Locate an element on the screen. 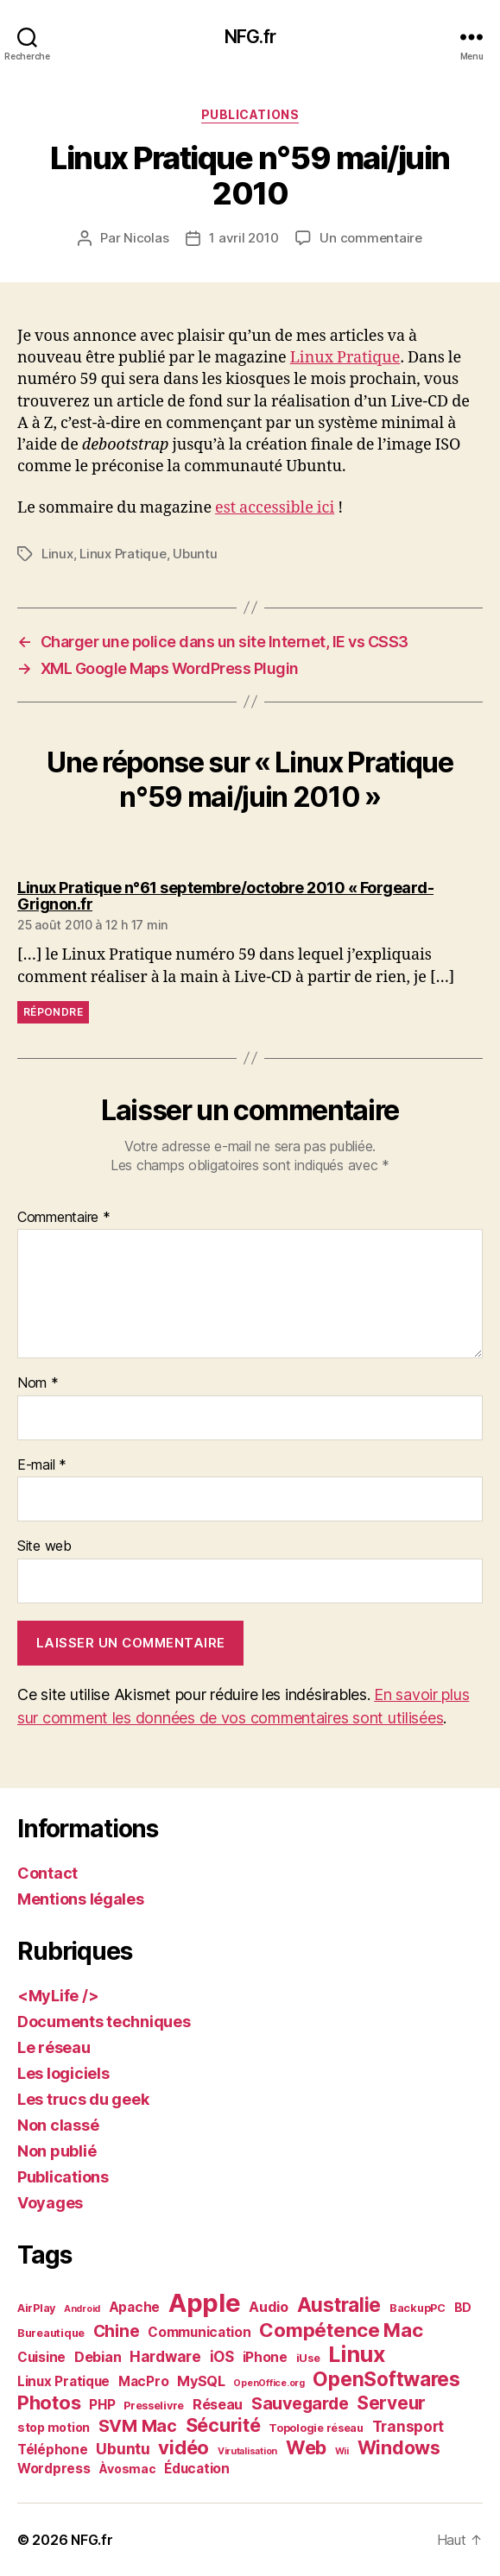 The width and height of the screenshot is (500, 2576). <MyLife /> is located at coordinates (57, 1996).